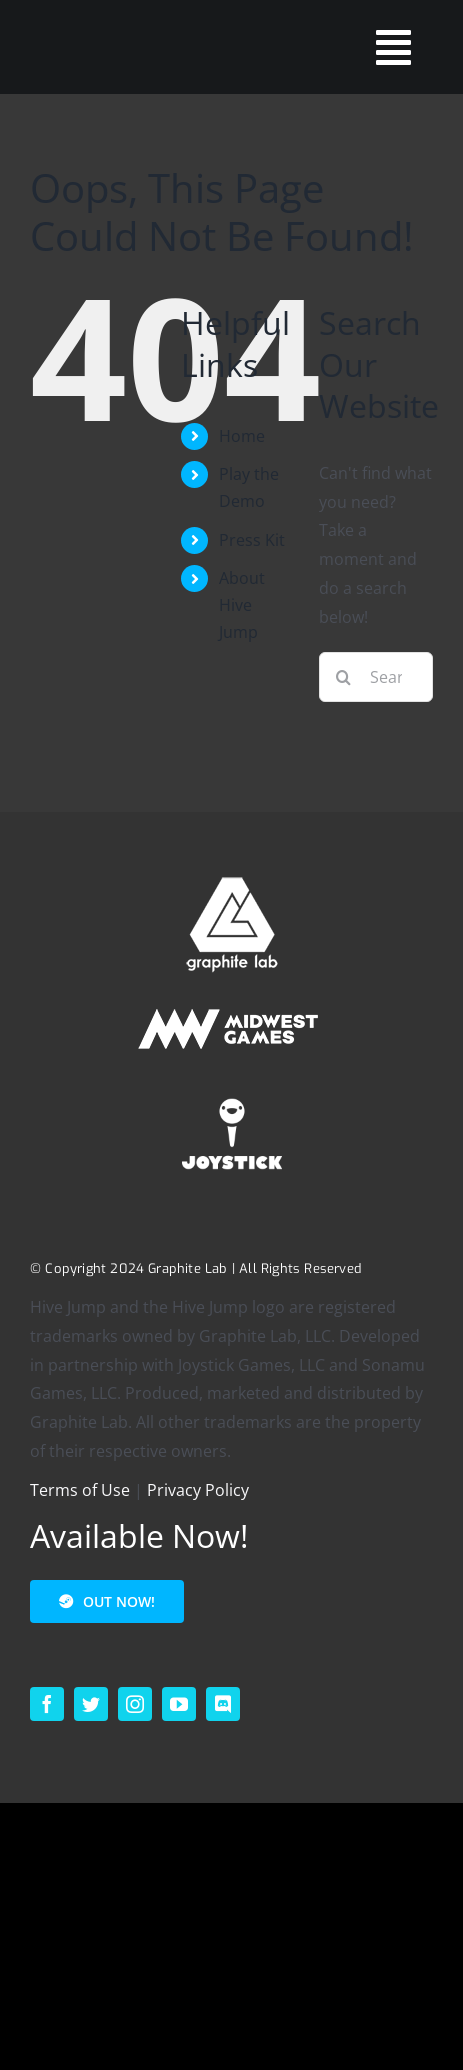 This screenshot has width=463, height=2070. I want to click on [Search...], so click(376, 677).